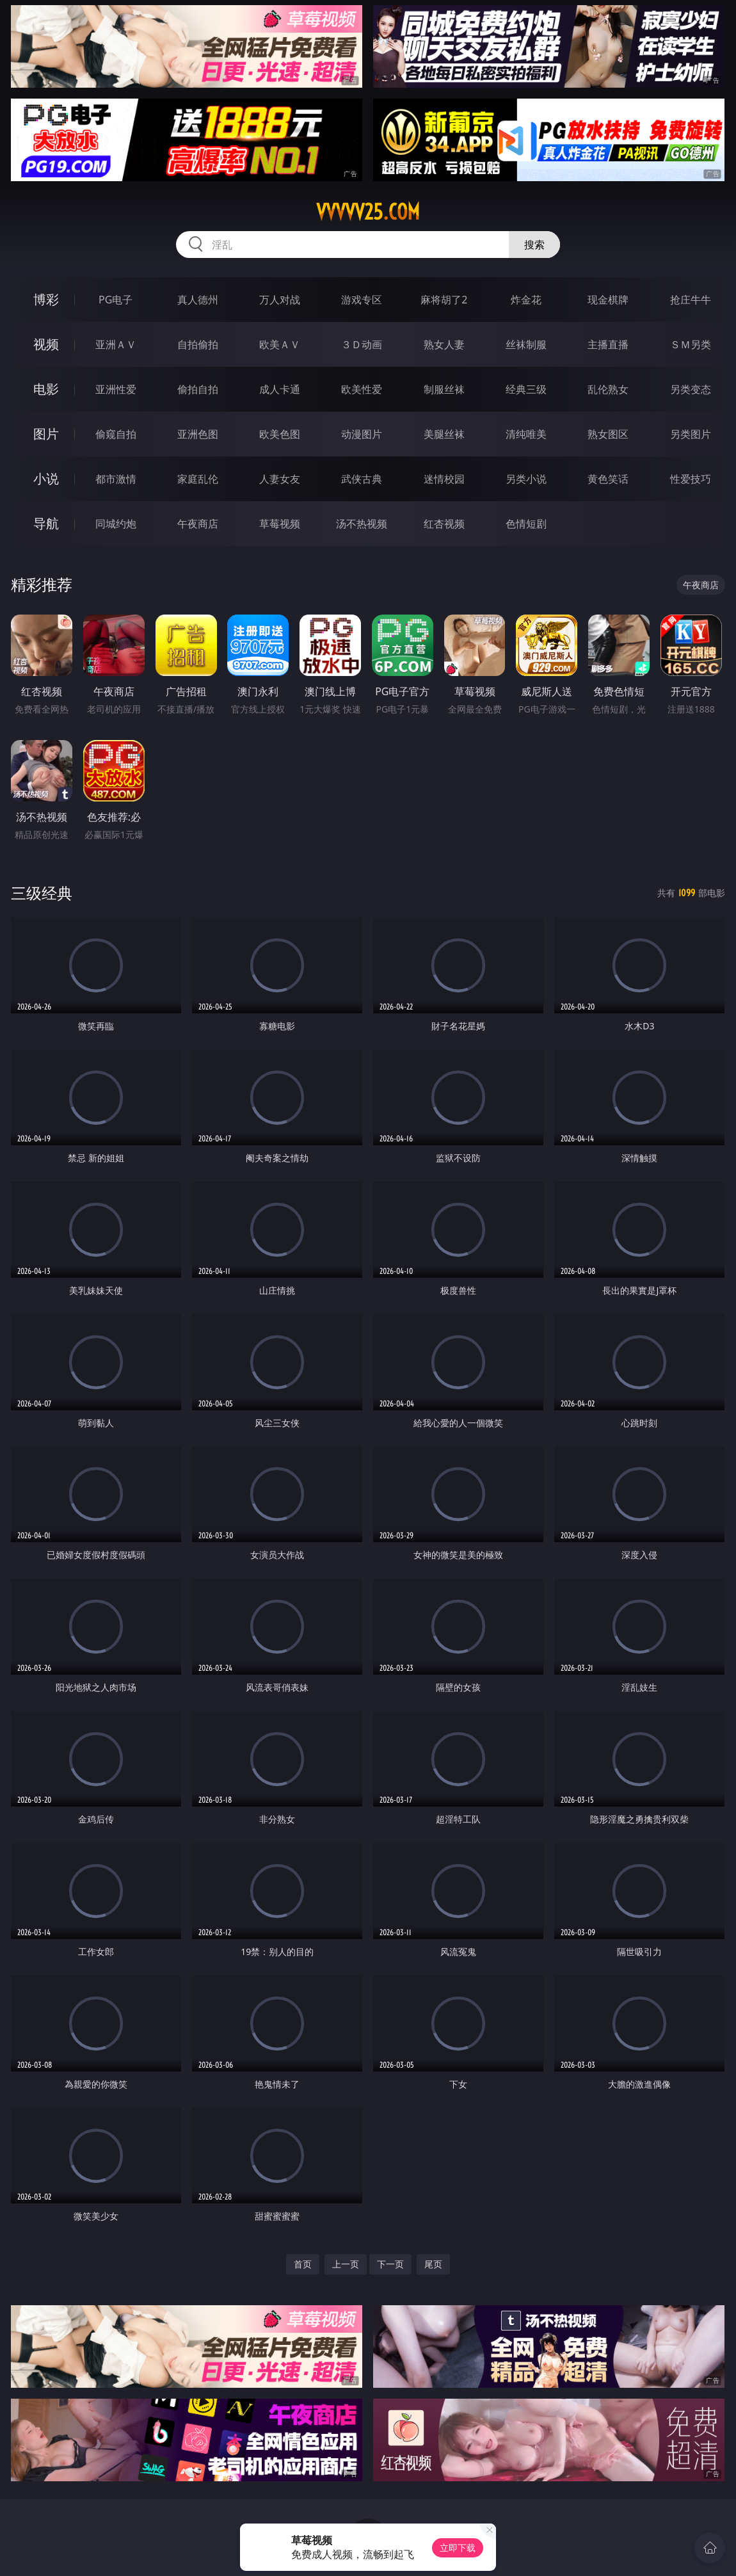  I want to click on 另类变态, so click(690, 389).